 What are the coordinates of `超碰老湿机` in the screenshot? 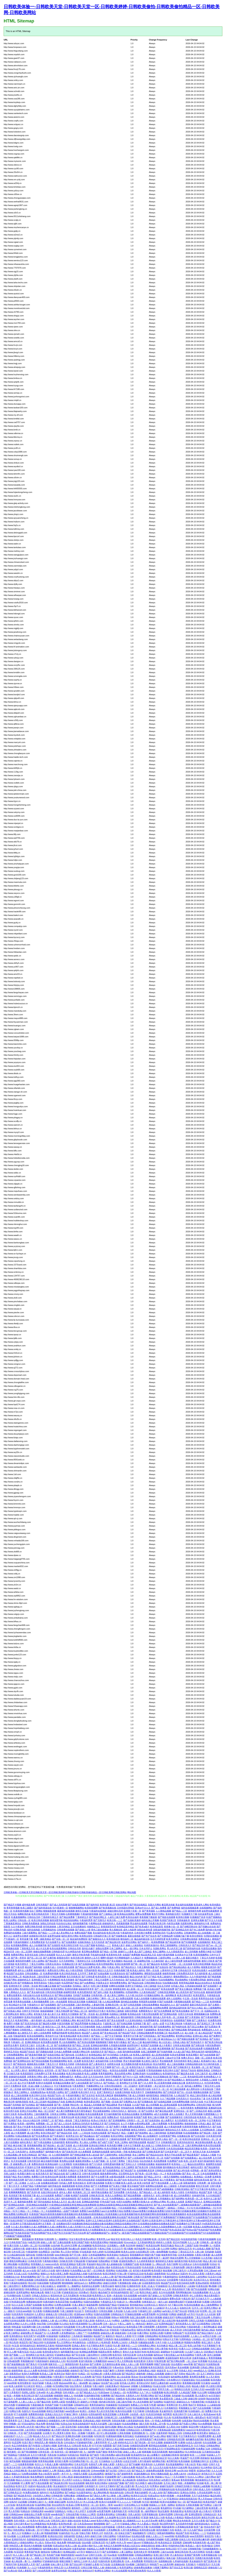 It's located at (120, 2333).